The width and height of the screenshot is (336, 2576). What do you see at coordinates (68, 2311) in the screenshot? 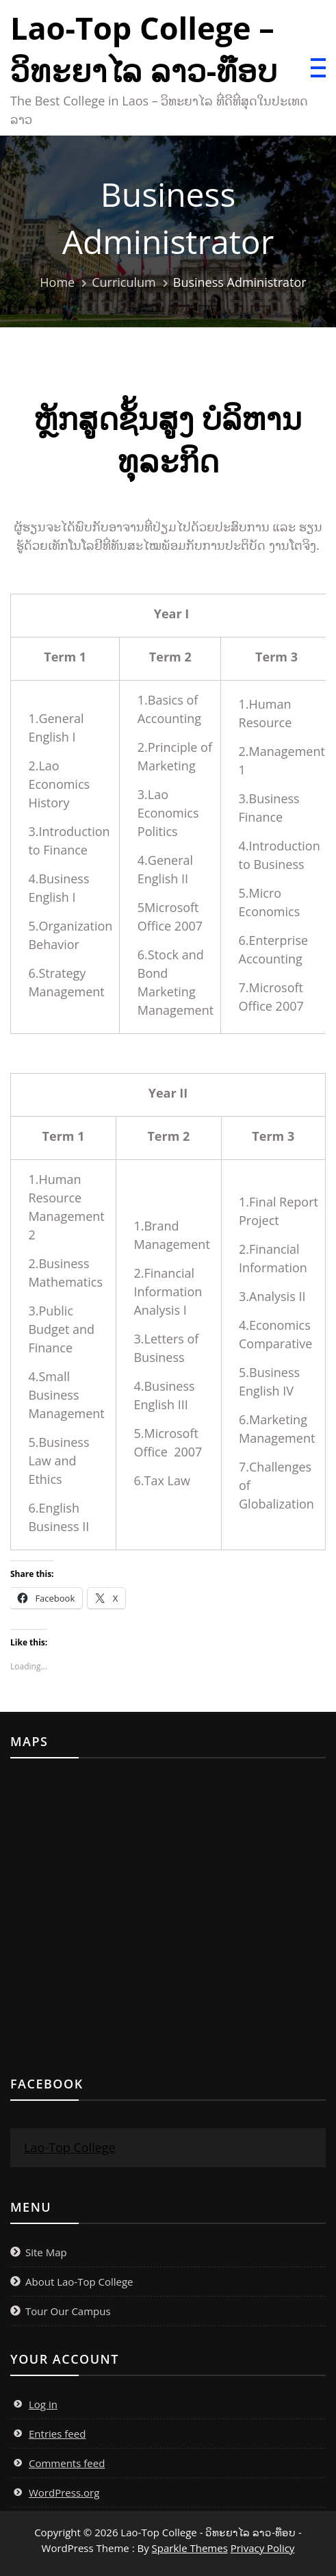
I see `Tour Our Campus` at bounding box center [68, 2311].